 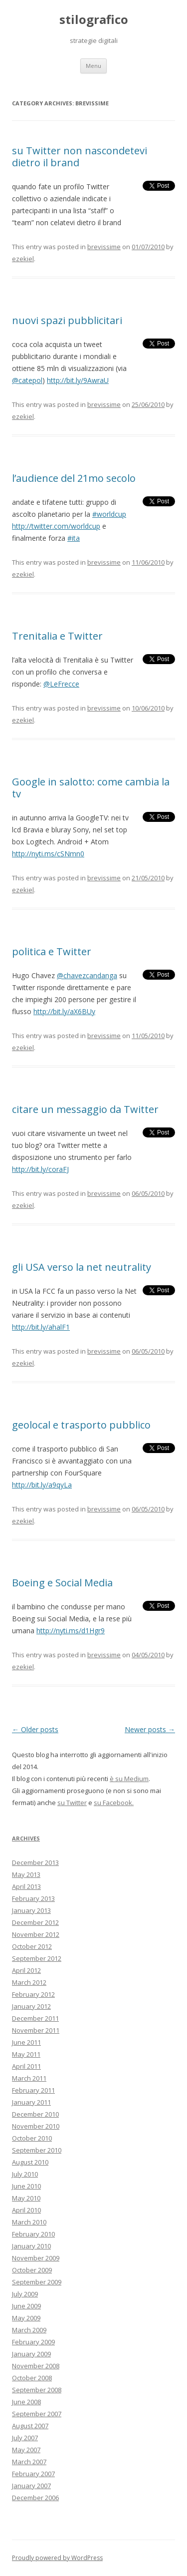 I want to click on Menu, so click(x=93, y=65).